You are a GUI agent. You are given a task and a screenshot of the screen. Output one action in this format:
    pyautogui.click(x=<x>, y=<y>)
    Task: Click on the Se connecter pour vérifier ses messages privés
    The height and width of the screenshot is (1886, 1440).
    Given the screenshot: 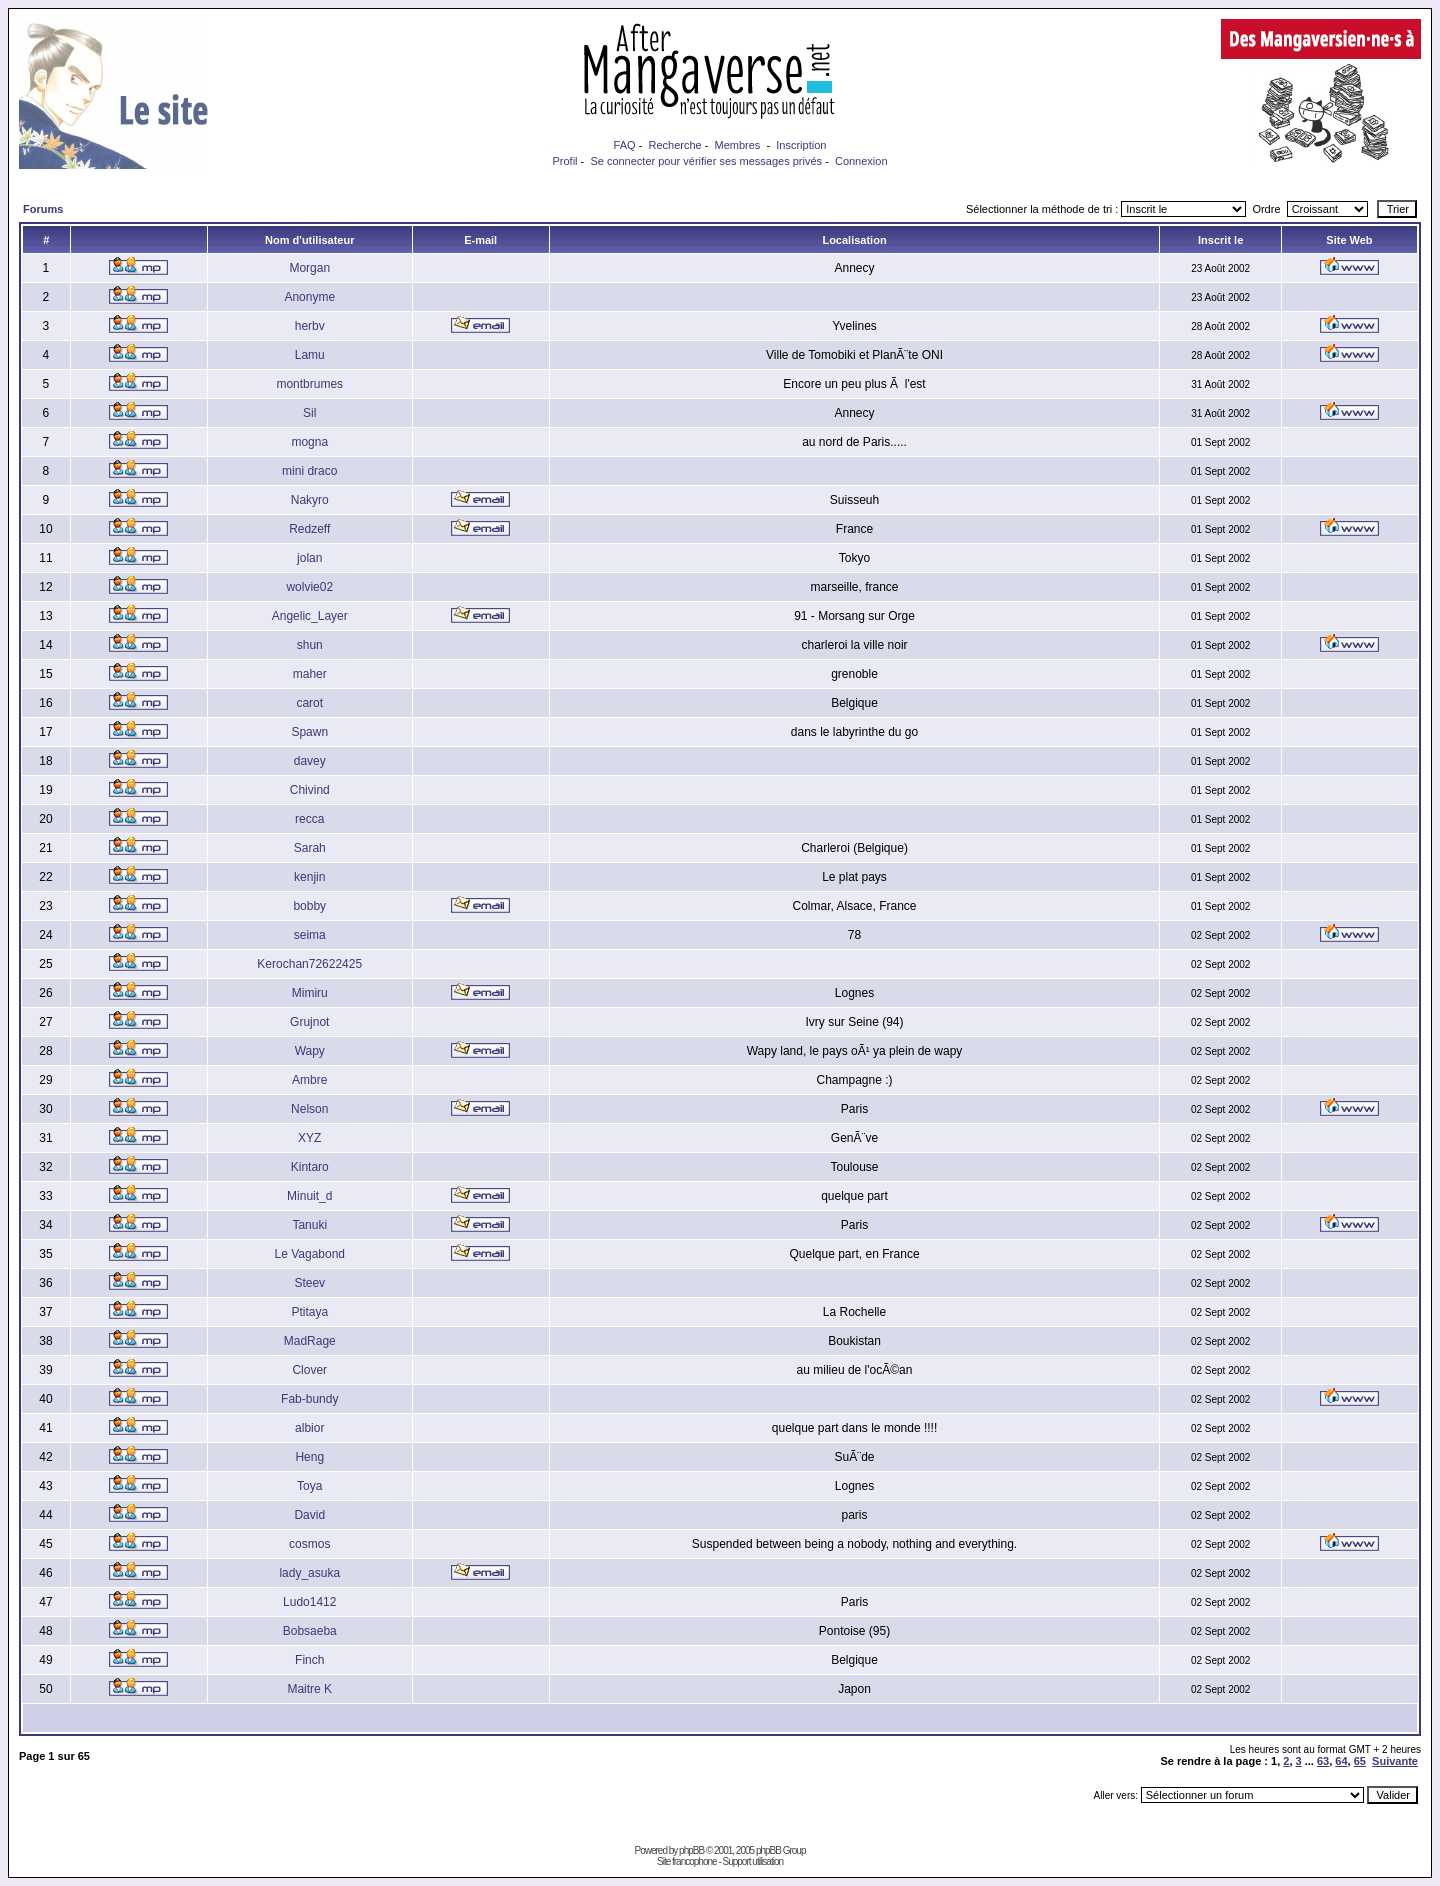 What is the action you would take?
    pyautogui.click(x=706, y=161)
    